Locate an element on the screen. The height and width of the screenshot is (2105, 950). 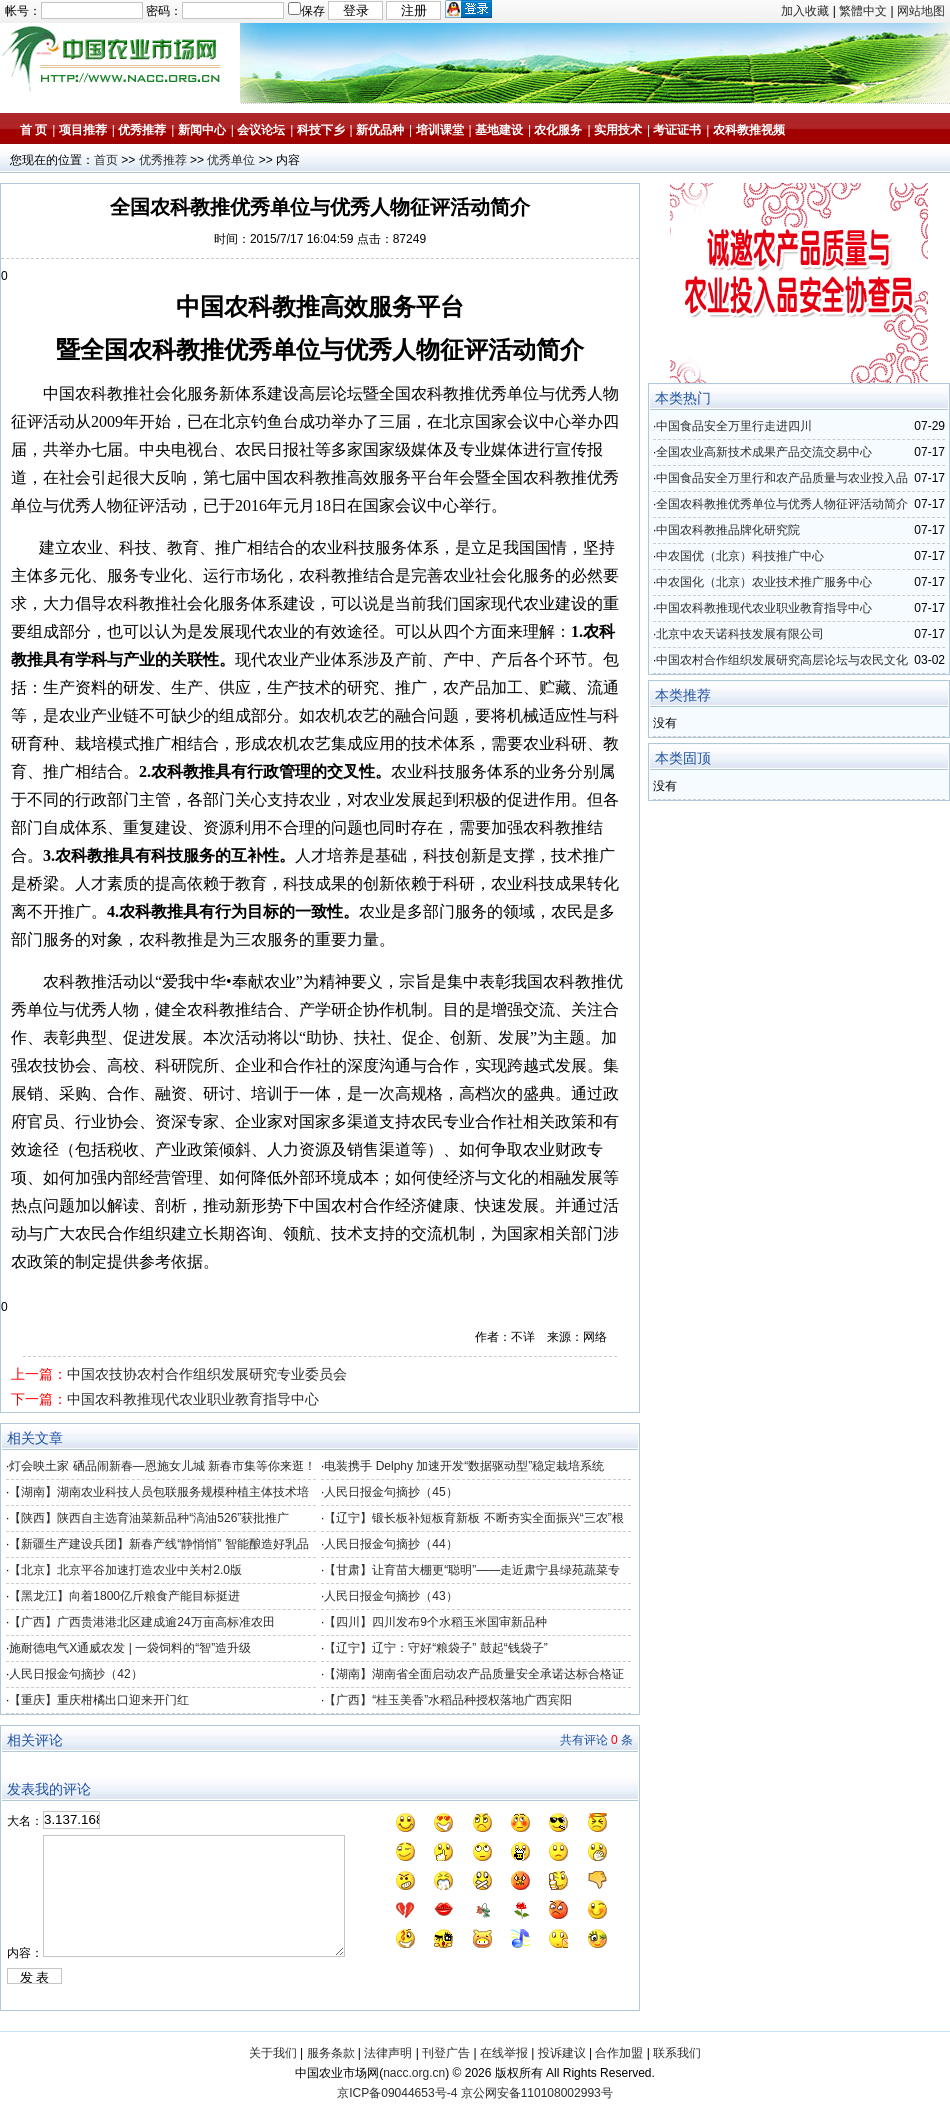
【陕西】陕西自主选育油菜新品种“滈油526”获批推广 is located at coordinates (149, 1518).